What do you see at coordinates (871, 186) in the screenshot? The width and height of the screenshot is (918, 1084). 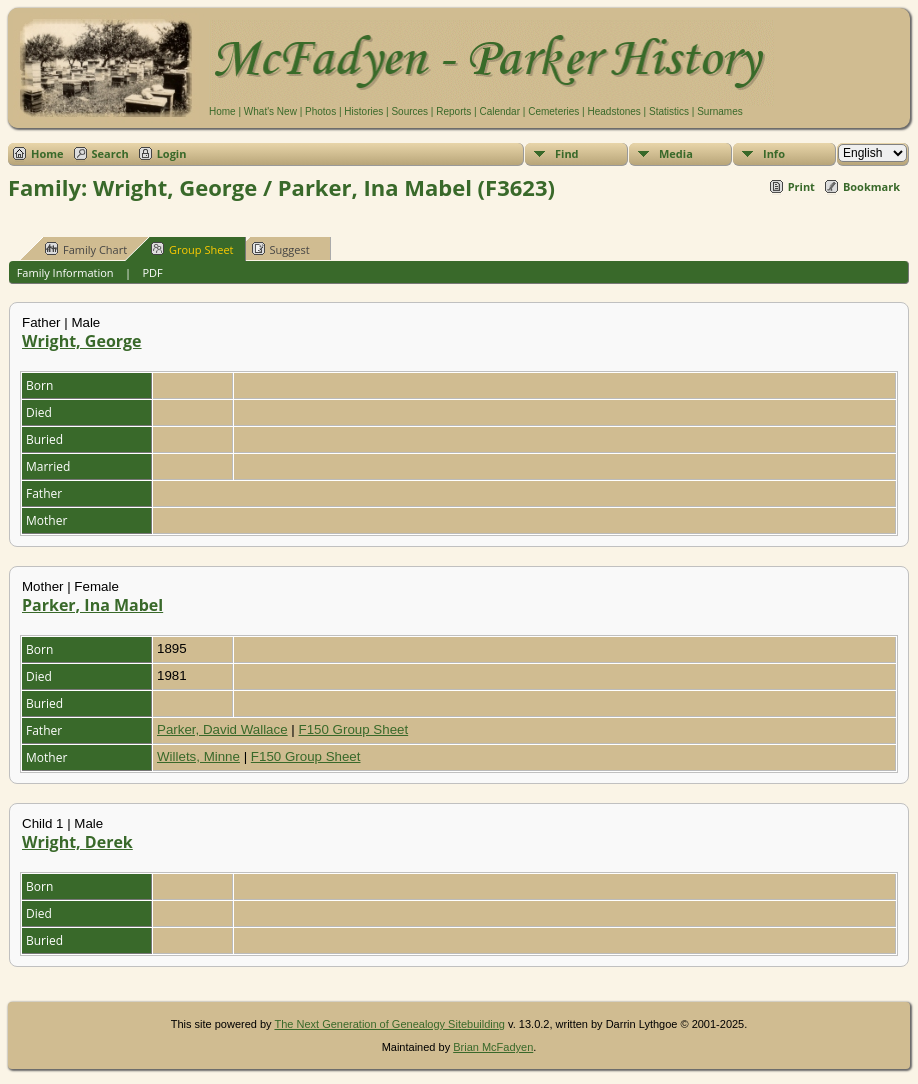 I see `Bookmark` at bounding box center [871, 186].